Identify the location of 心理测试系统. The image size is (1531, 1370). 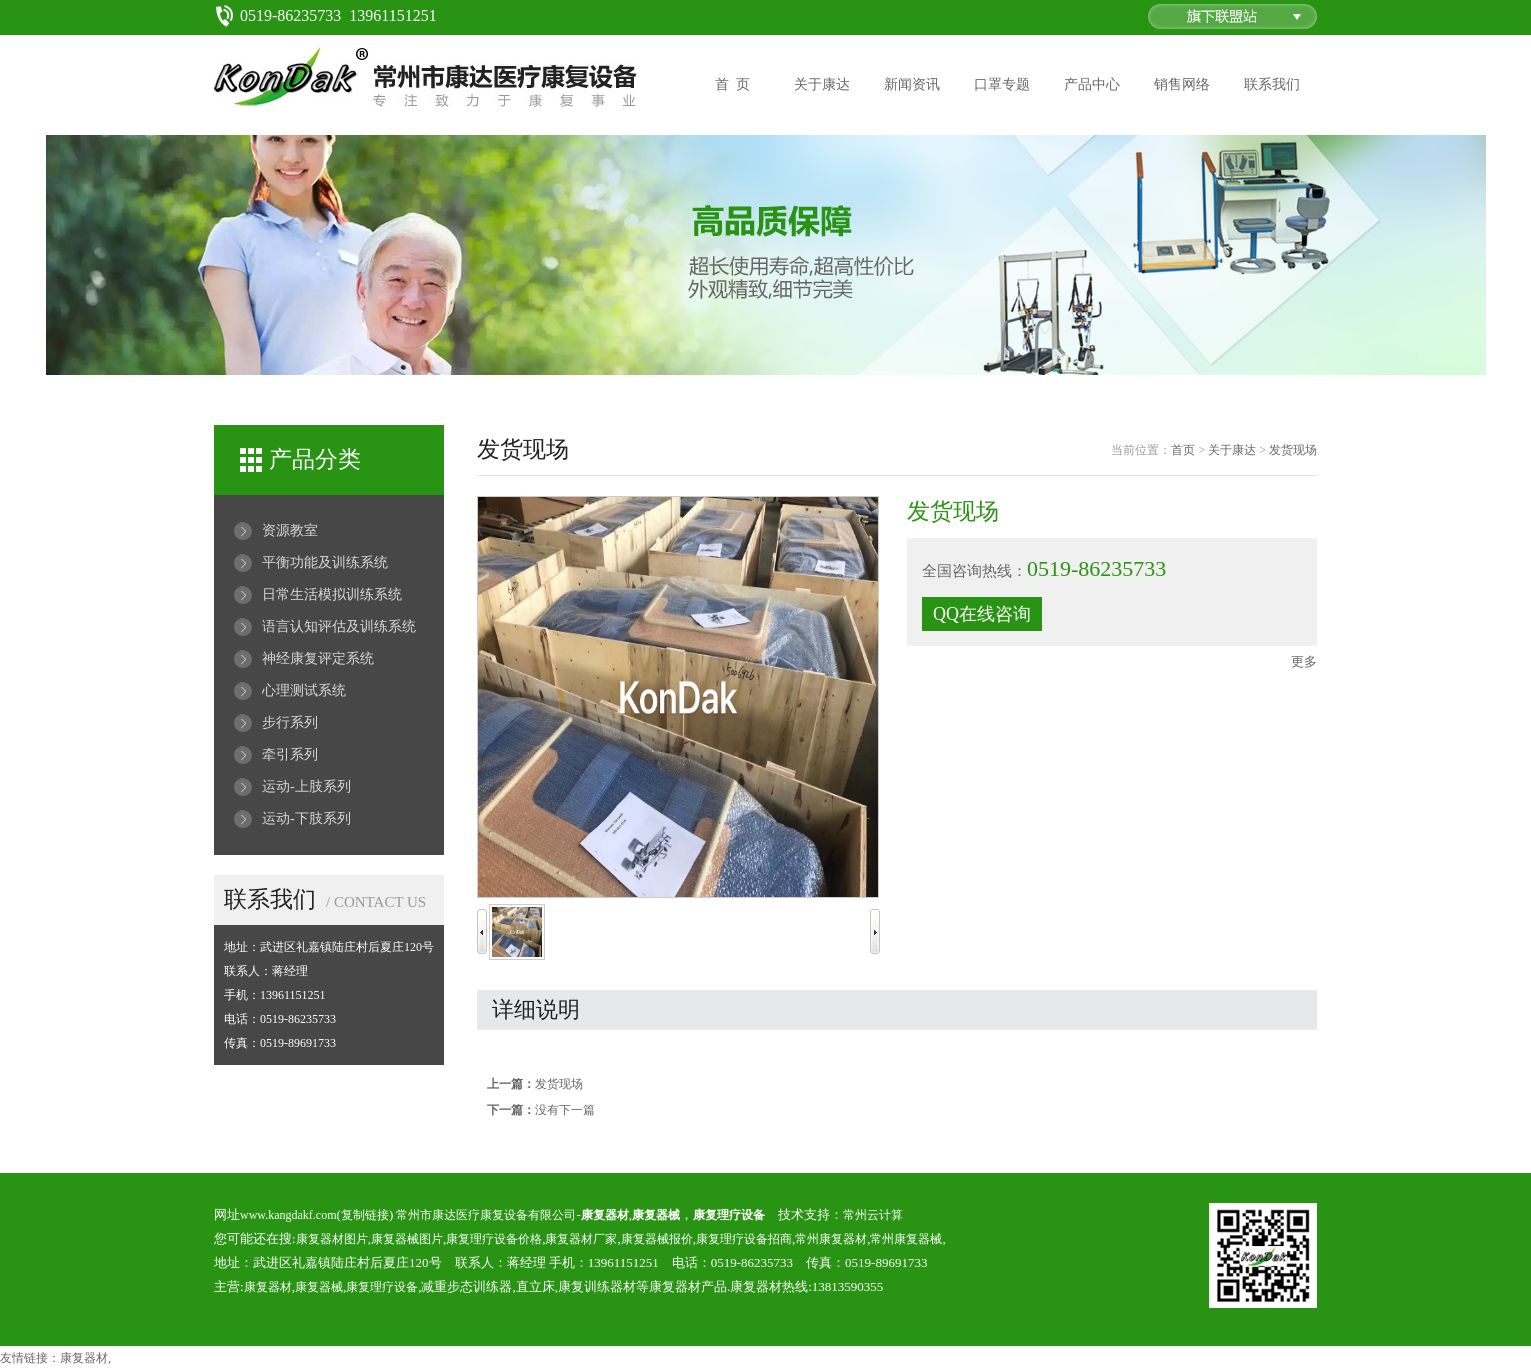
(304, 690).